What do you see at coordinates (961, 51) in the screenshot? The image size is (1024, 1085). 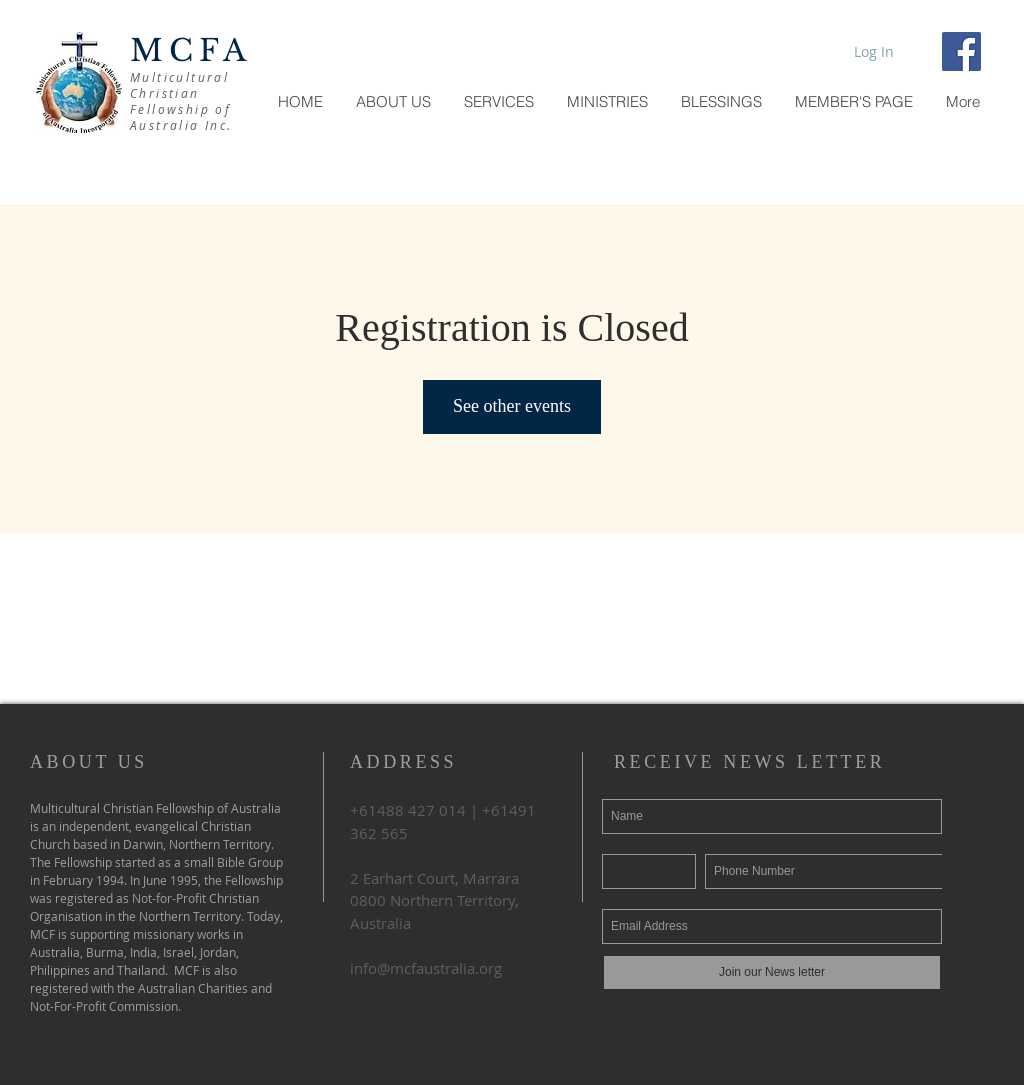 I see `[Facebook Social Icon]` at bounding box center [961, 51].